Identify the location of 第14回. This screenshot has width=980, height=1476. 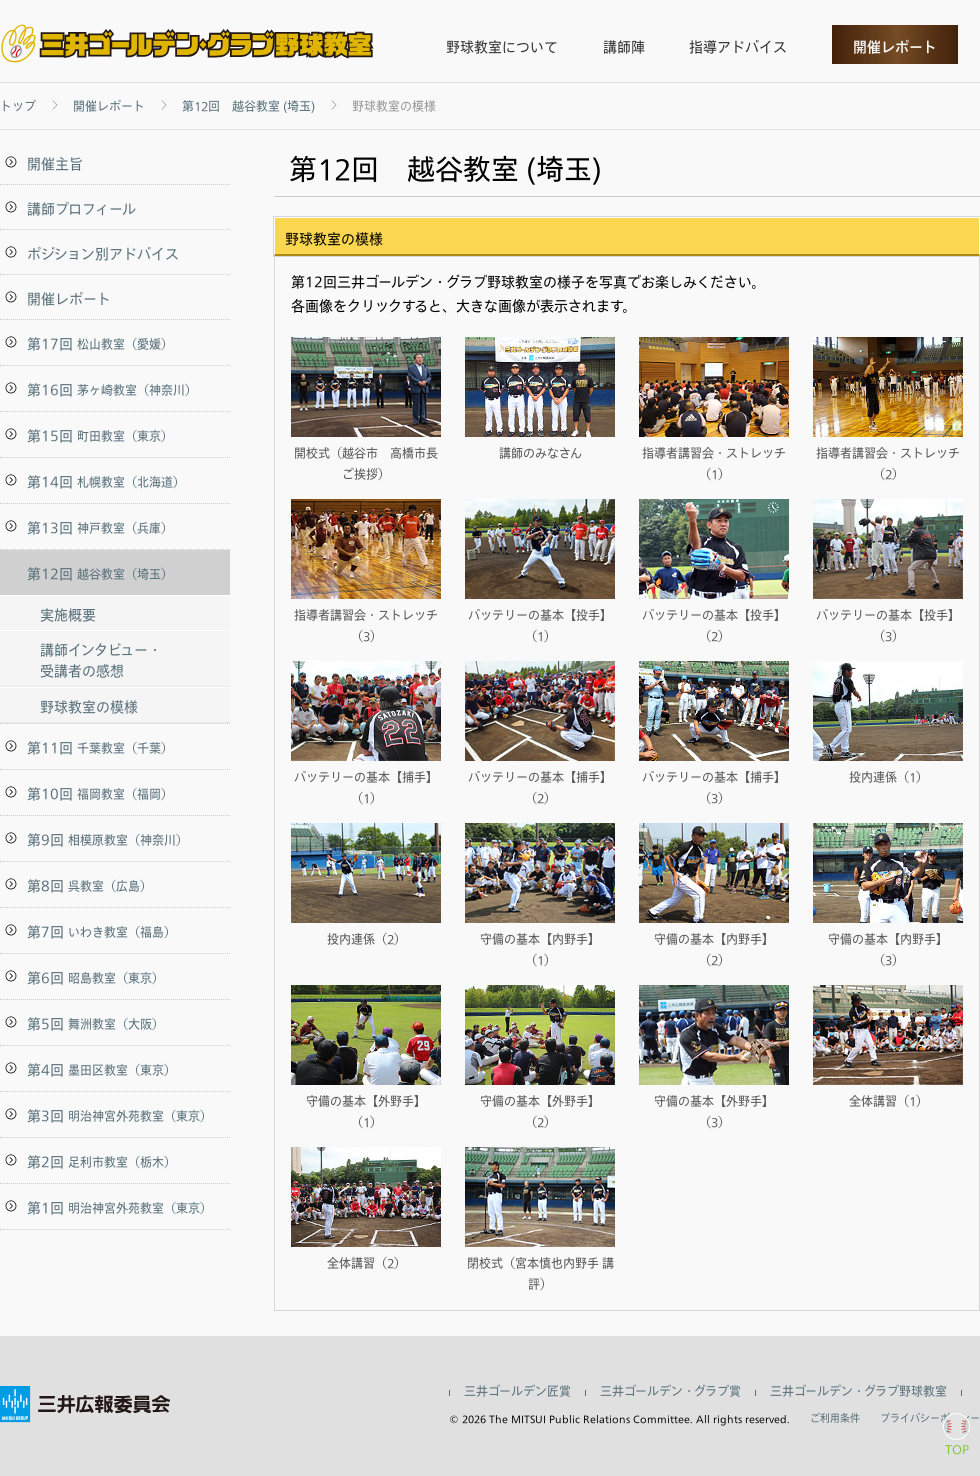
(106, 481).